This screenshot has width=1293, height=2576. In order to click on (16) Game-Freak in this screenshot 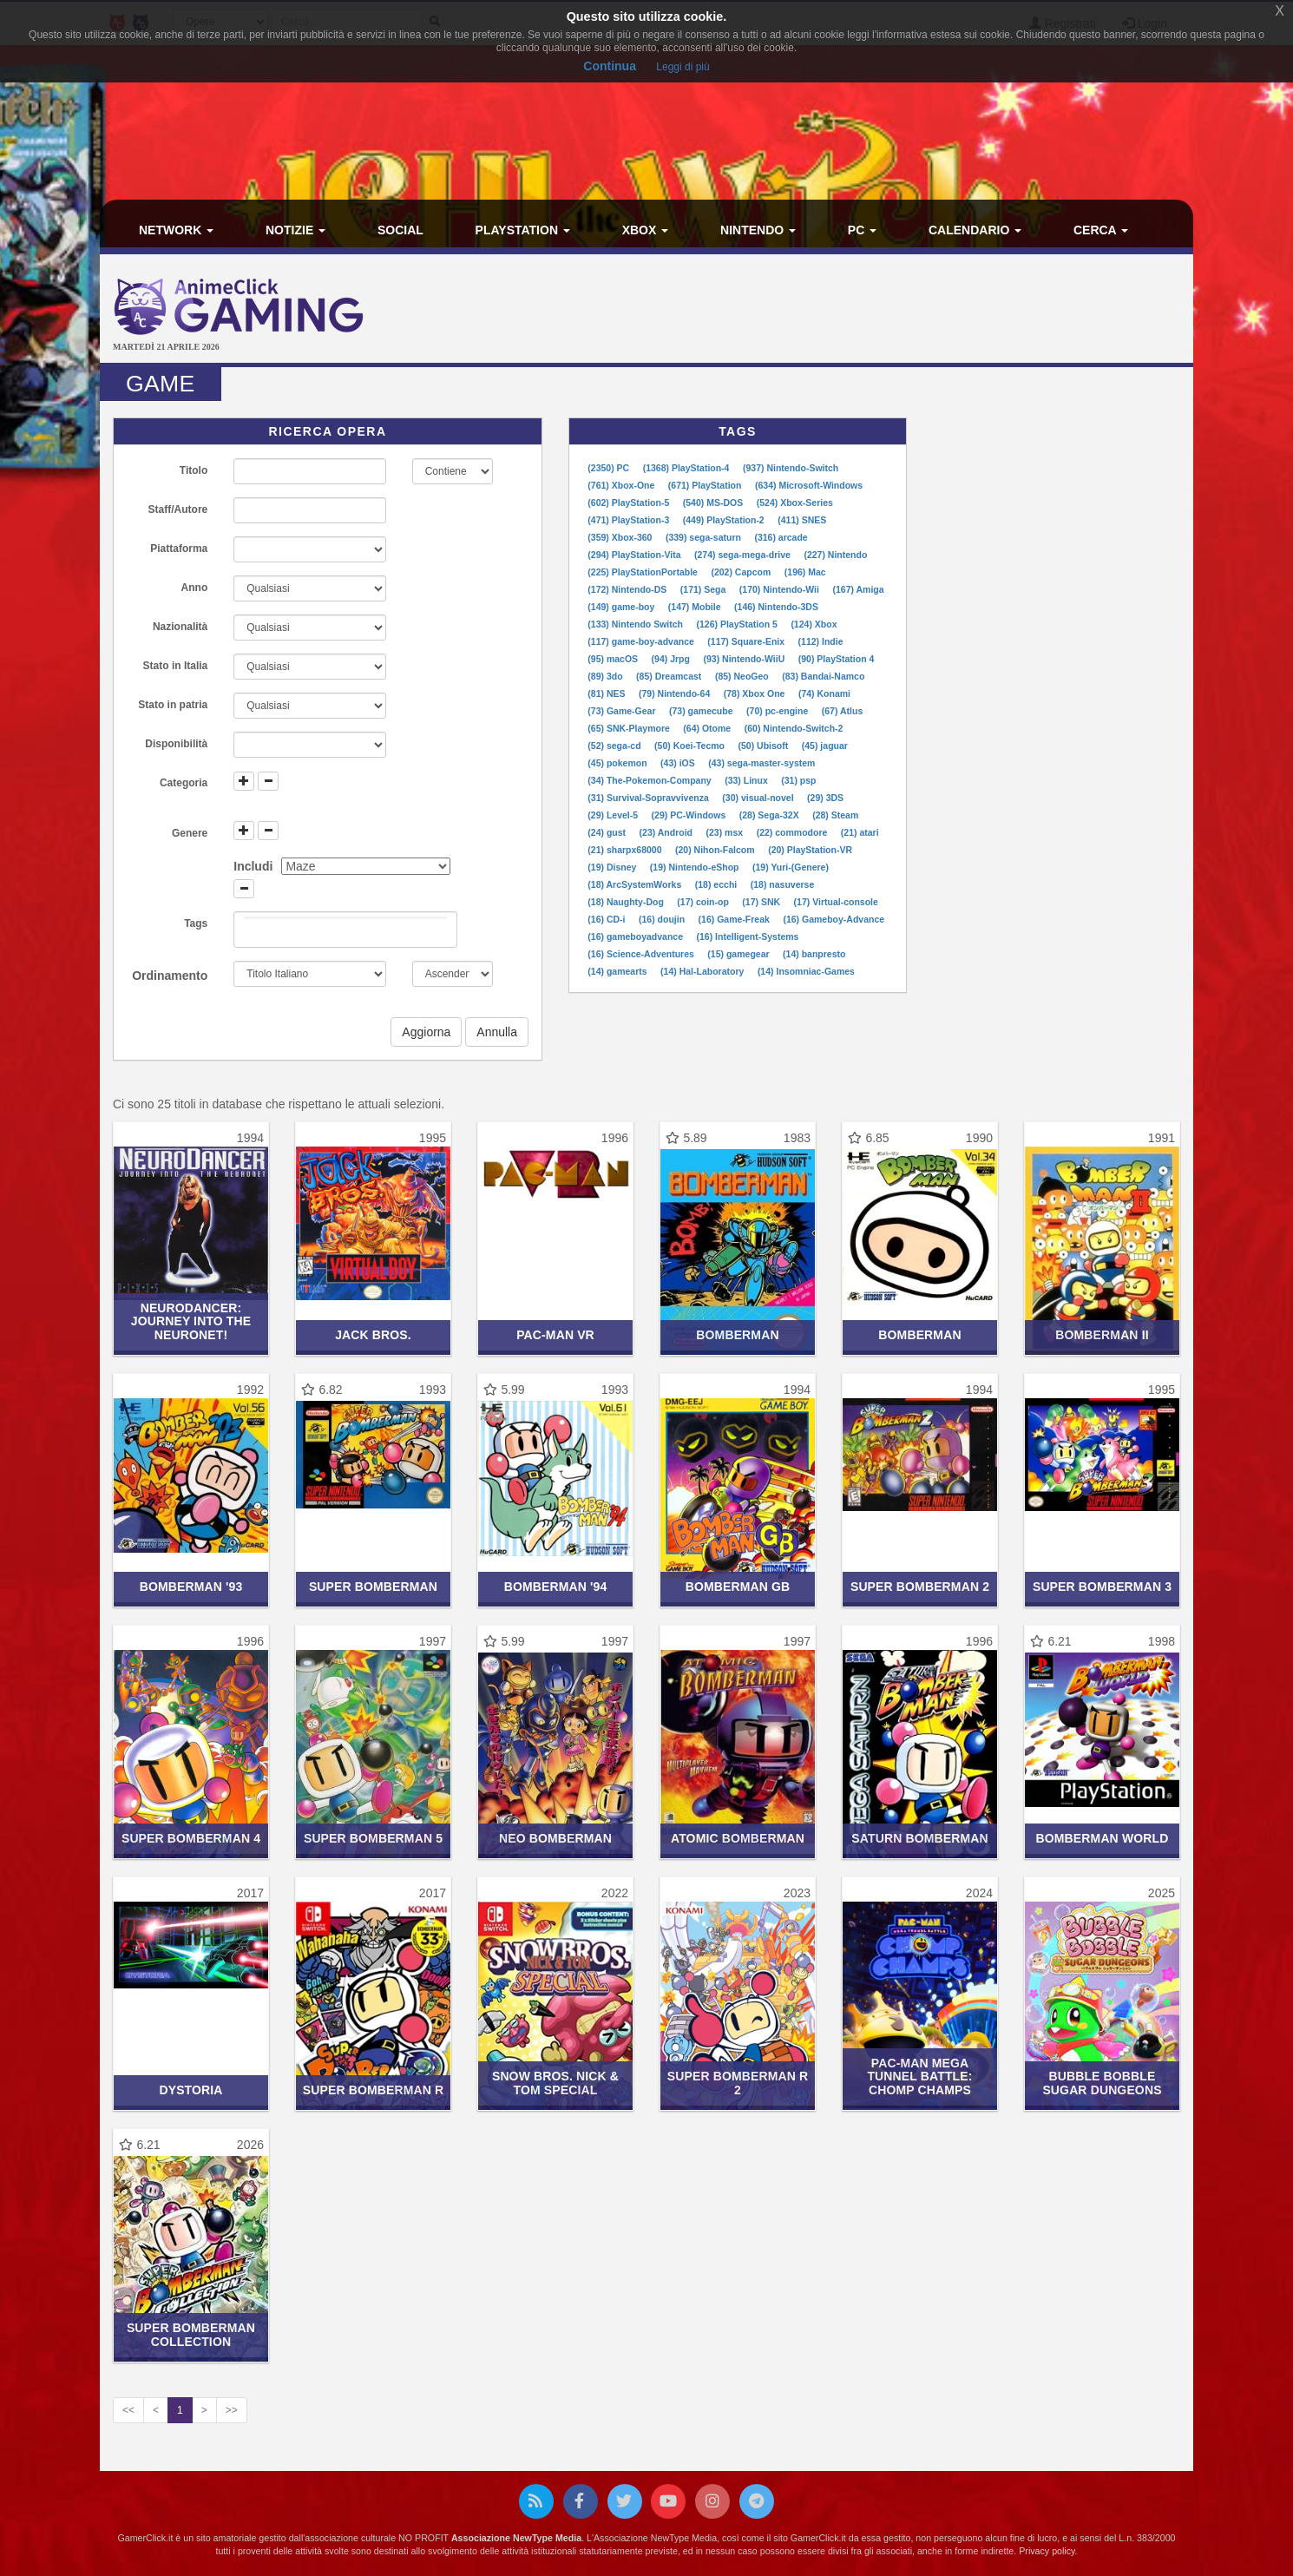, I will do `click(735, 919)`.